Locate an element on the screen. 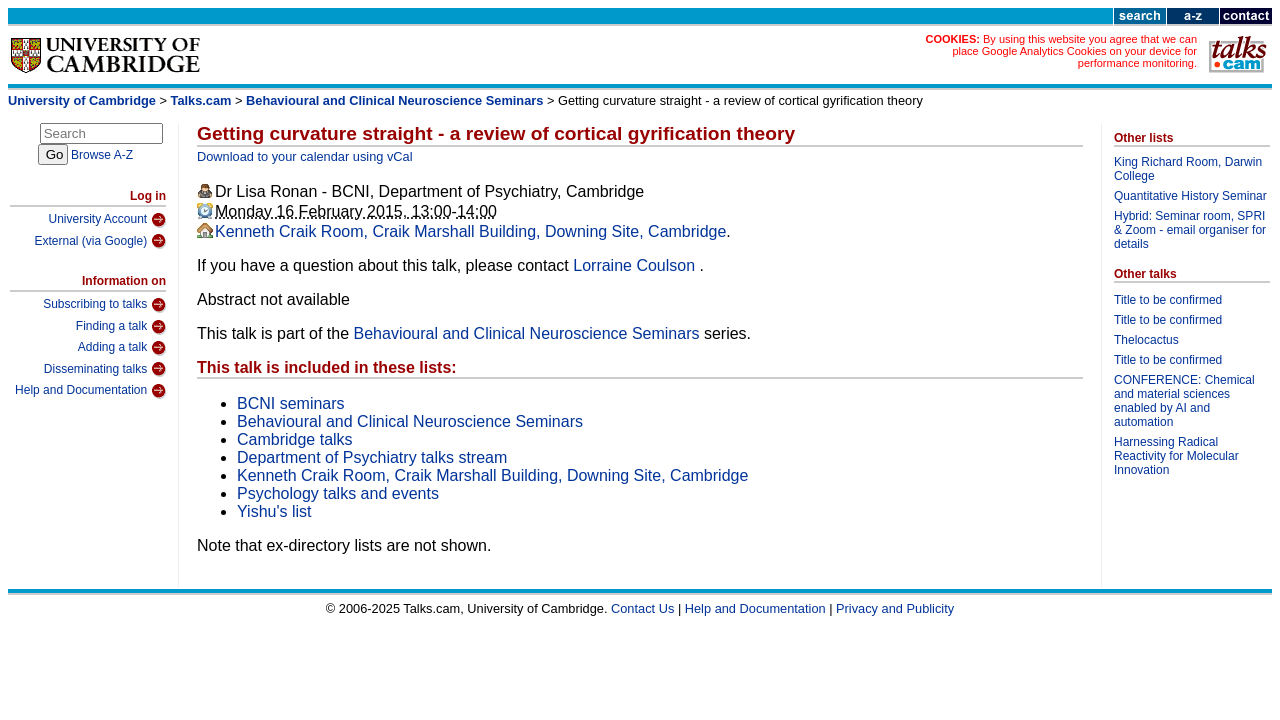 This screenshot has width=1280, height=720. Quantitative History Seminar is located at coordinates (1190, 196).